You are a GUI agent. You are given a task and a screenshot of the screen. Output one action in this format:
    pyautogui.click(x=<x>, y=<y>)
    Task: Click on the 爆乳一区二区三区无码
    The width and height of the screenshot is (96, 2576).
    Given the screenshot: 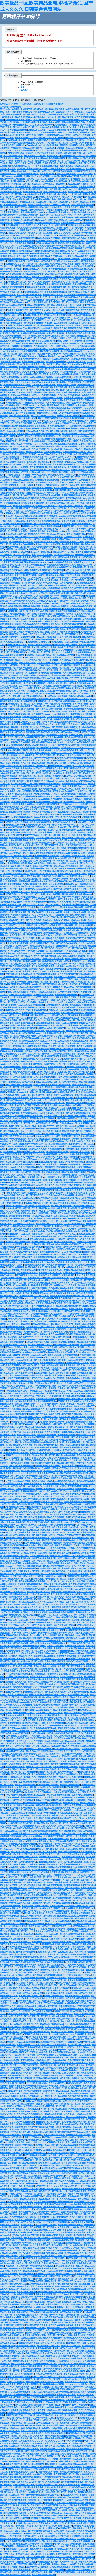 What is the action you would take?
    pyautogui.click(x=26, y=1198)
    